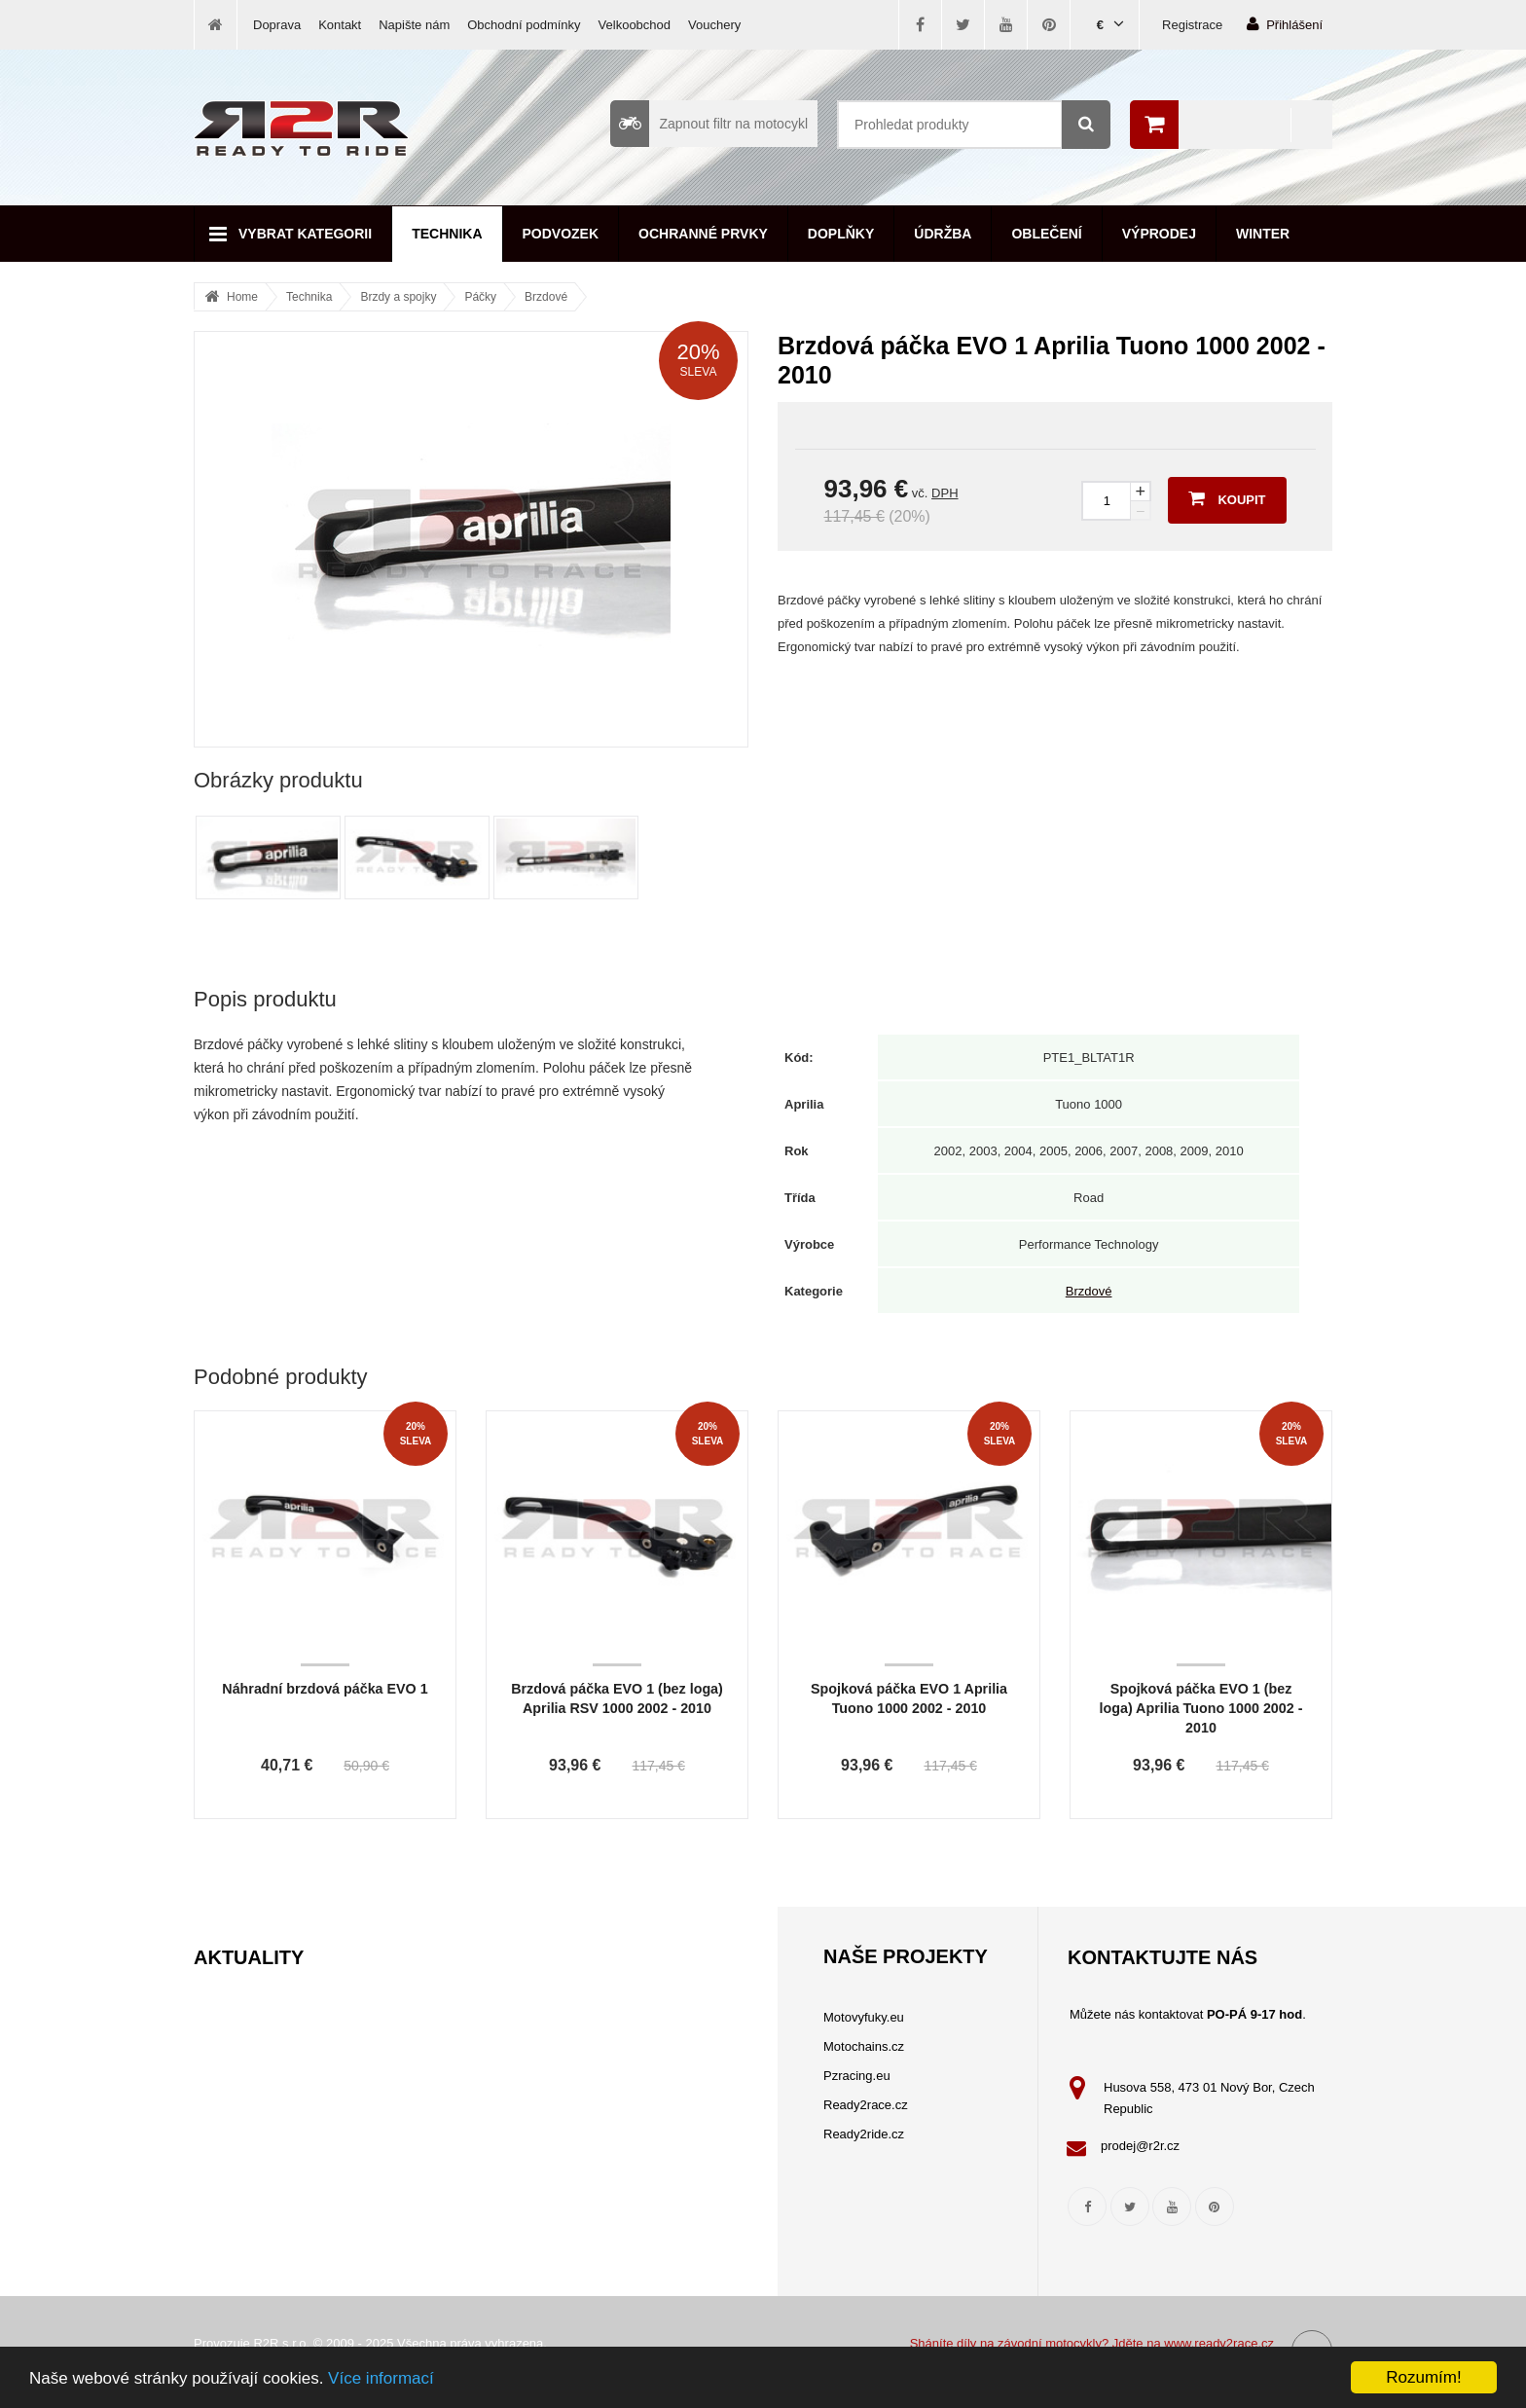 Image resolution: width=1526 pixels, height=2408 pixels. What do you see at coordinates (277, 25) in the screenshot?
I see `Doprava` at bounding box center [277, 25].